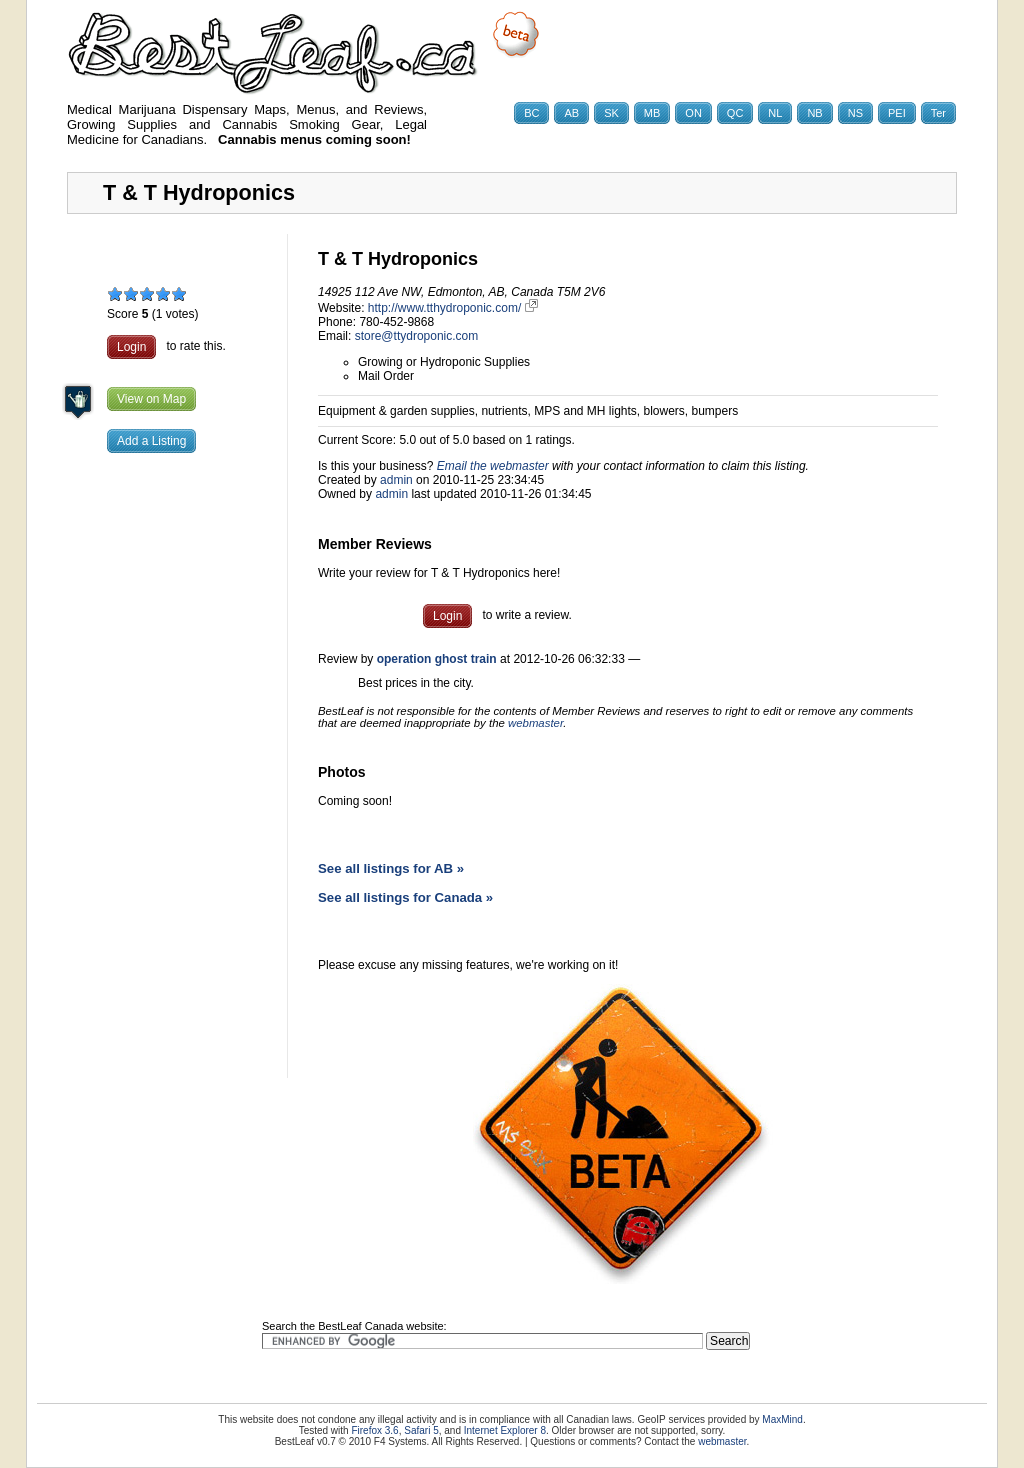 The height and width of the screenshot is (1468, 1024). I want to click on store@ttydroponic.com, so click(417, 336).